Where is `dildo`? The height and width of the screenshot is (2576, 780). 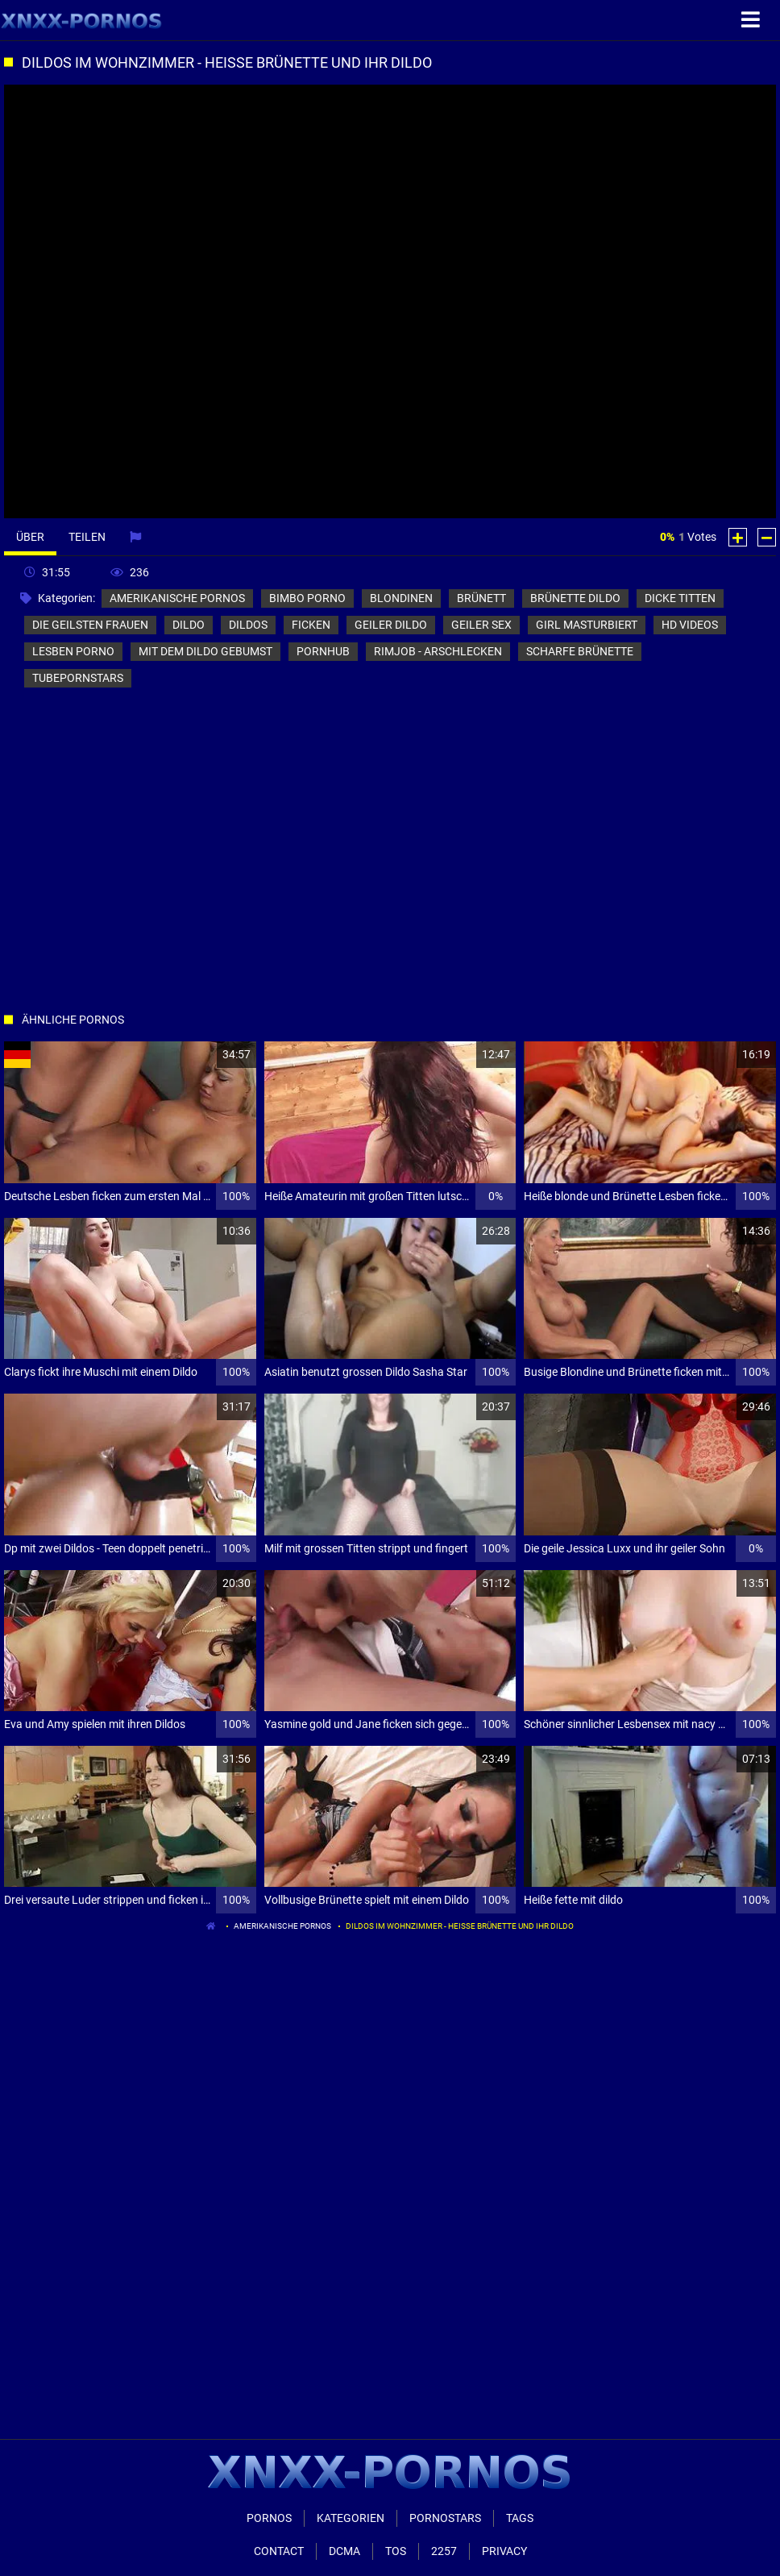
dildo is located at coordinates (188, 624).